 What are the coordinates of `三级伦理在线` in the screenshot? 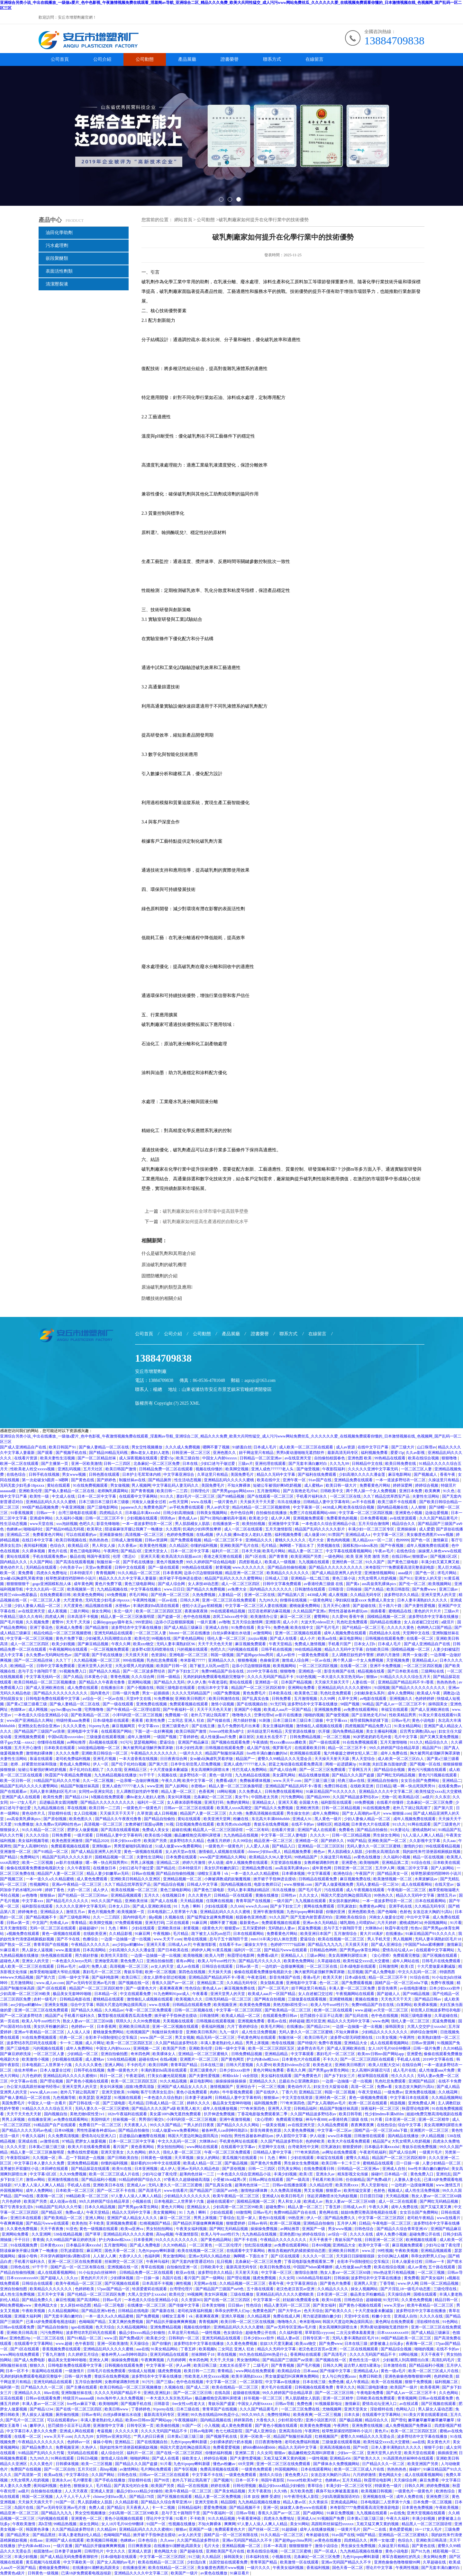 It's located at (445, 2289).